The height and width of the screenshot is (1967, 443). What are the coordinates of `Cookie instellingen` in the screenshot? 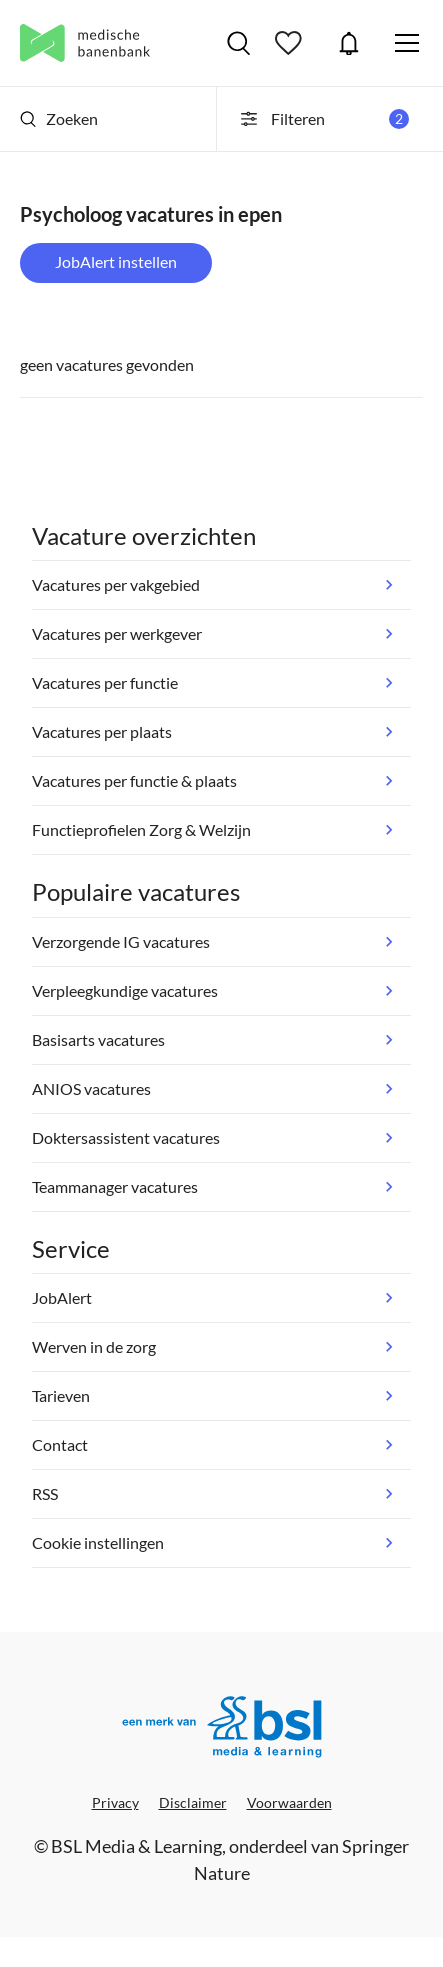 It's located at (98, 1542).